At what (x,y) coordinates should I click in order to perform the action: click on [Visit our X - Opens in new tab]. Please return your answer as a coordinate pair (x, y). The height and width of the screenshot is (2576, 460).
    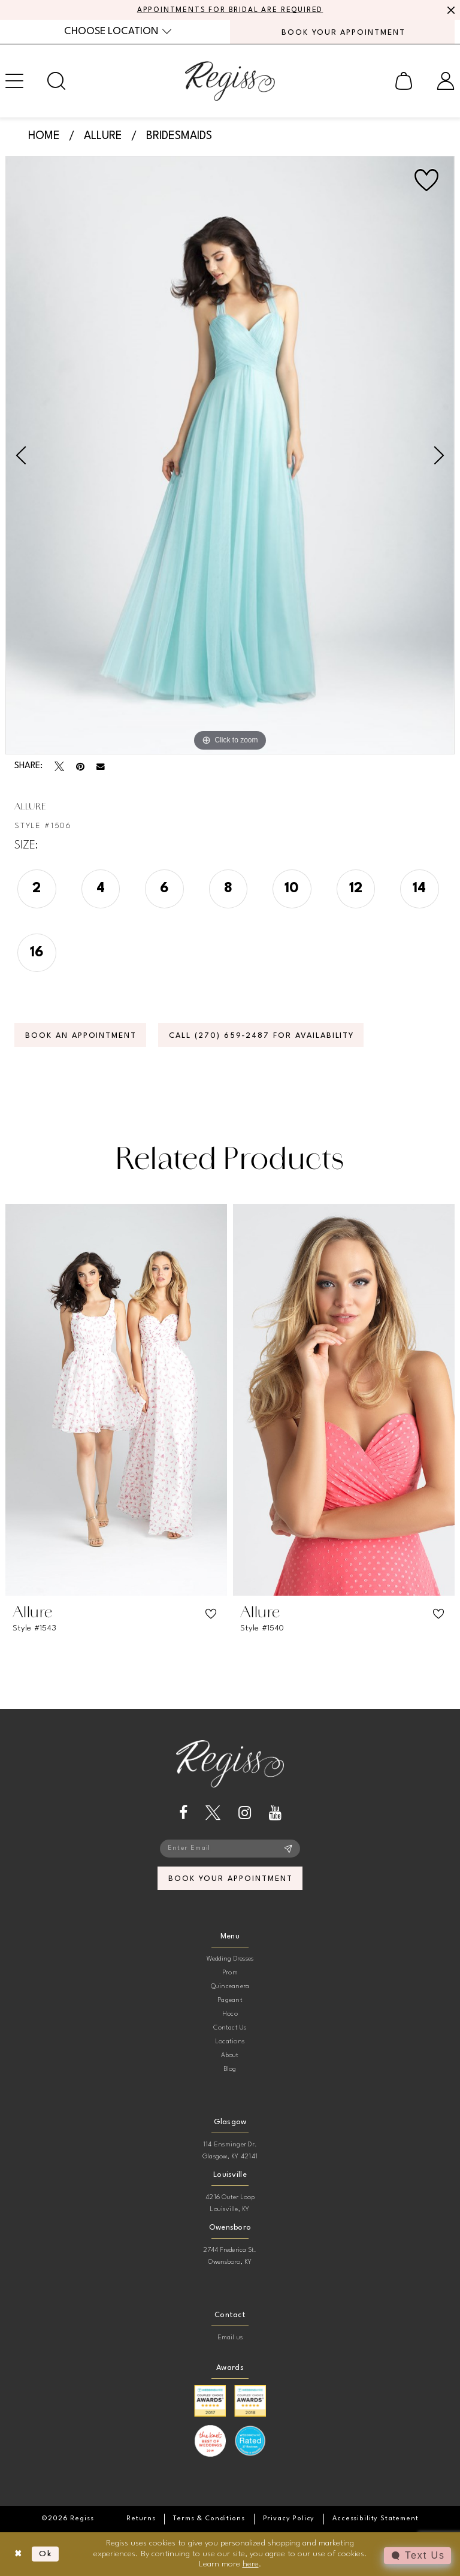
    Looking at the image, I should click on (212, 1812).